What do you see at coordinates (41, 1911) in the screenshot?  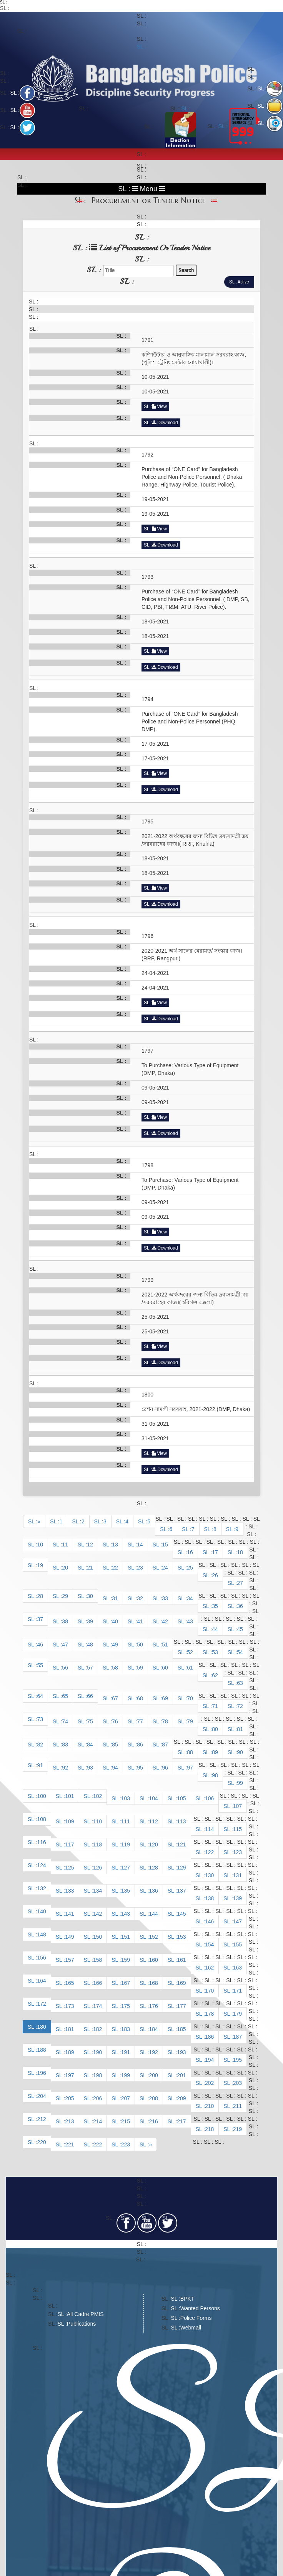 I see `140` at bounding box center [41, 1911].